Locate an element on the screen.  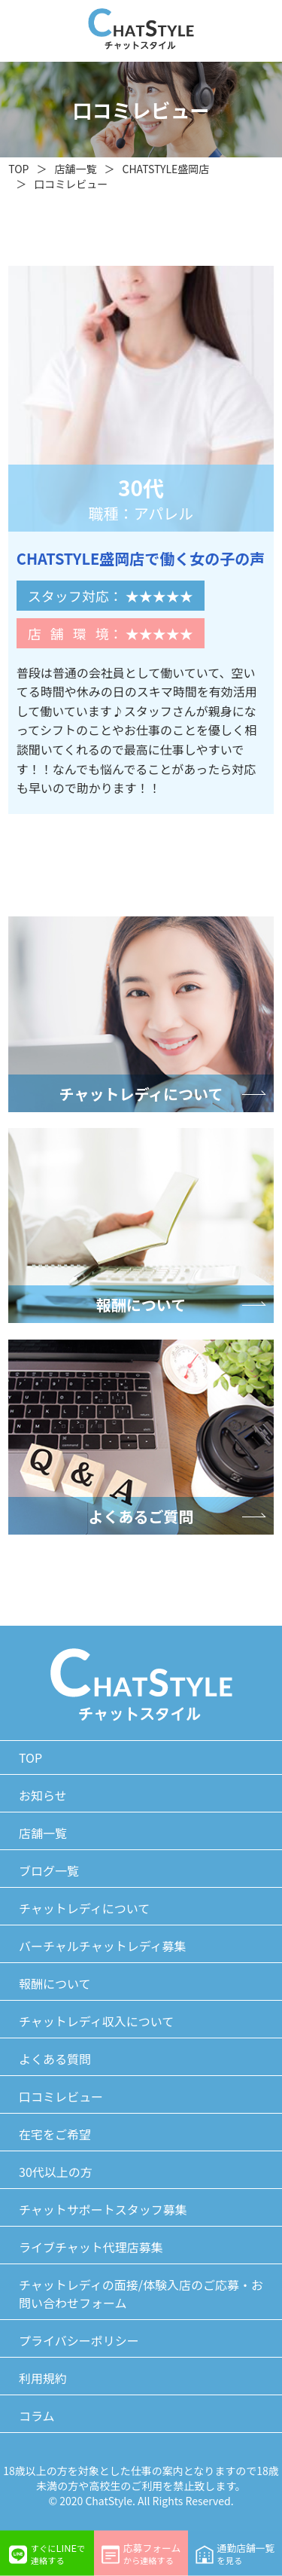
チャットレディの面接/体験入店のご応募・お問い合わせフォーム is located at coordinates (141, 2294).